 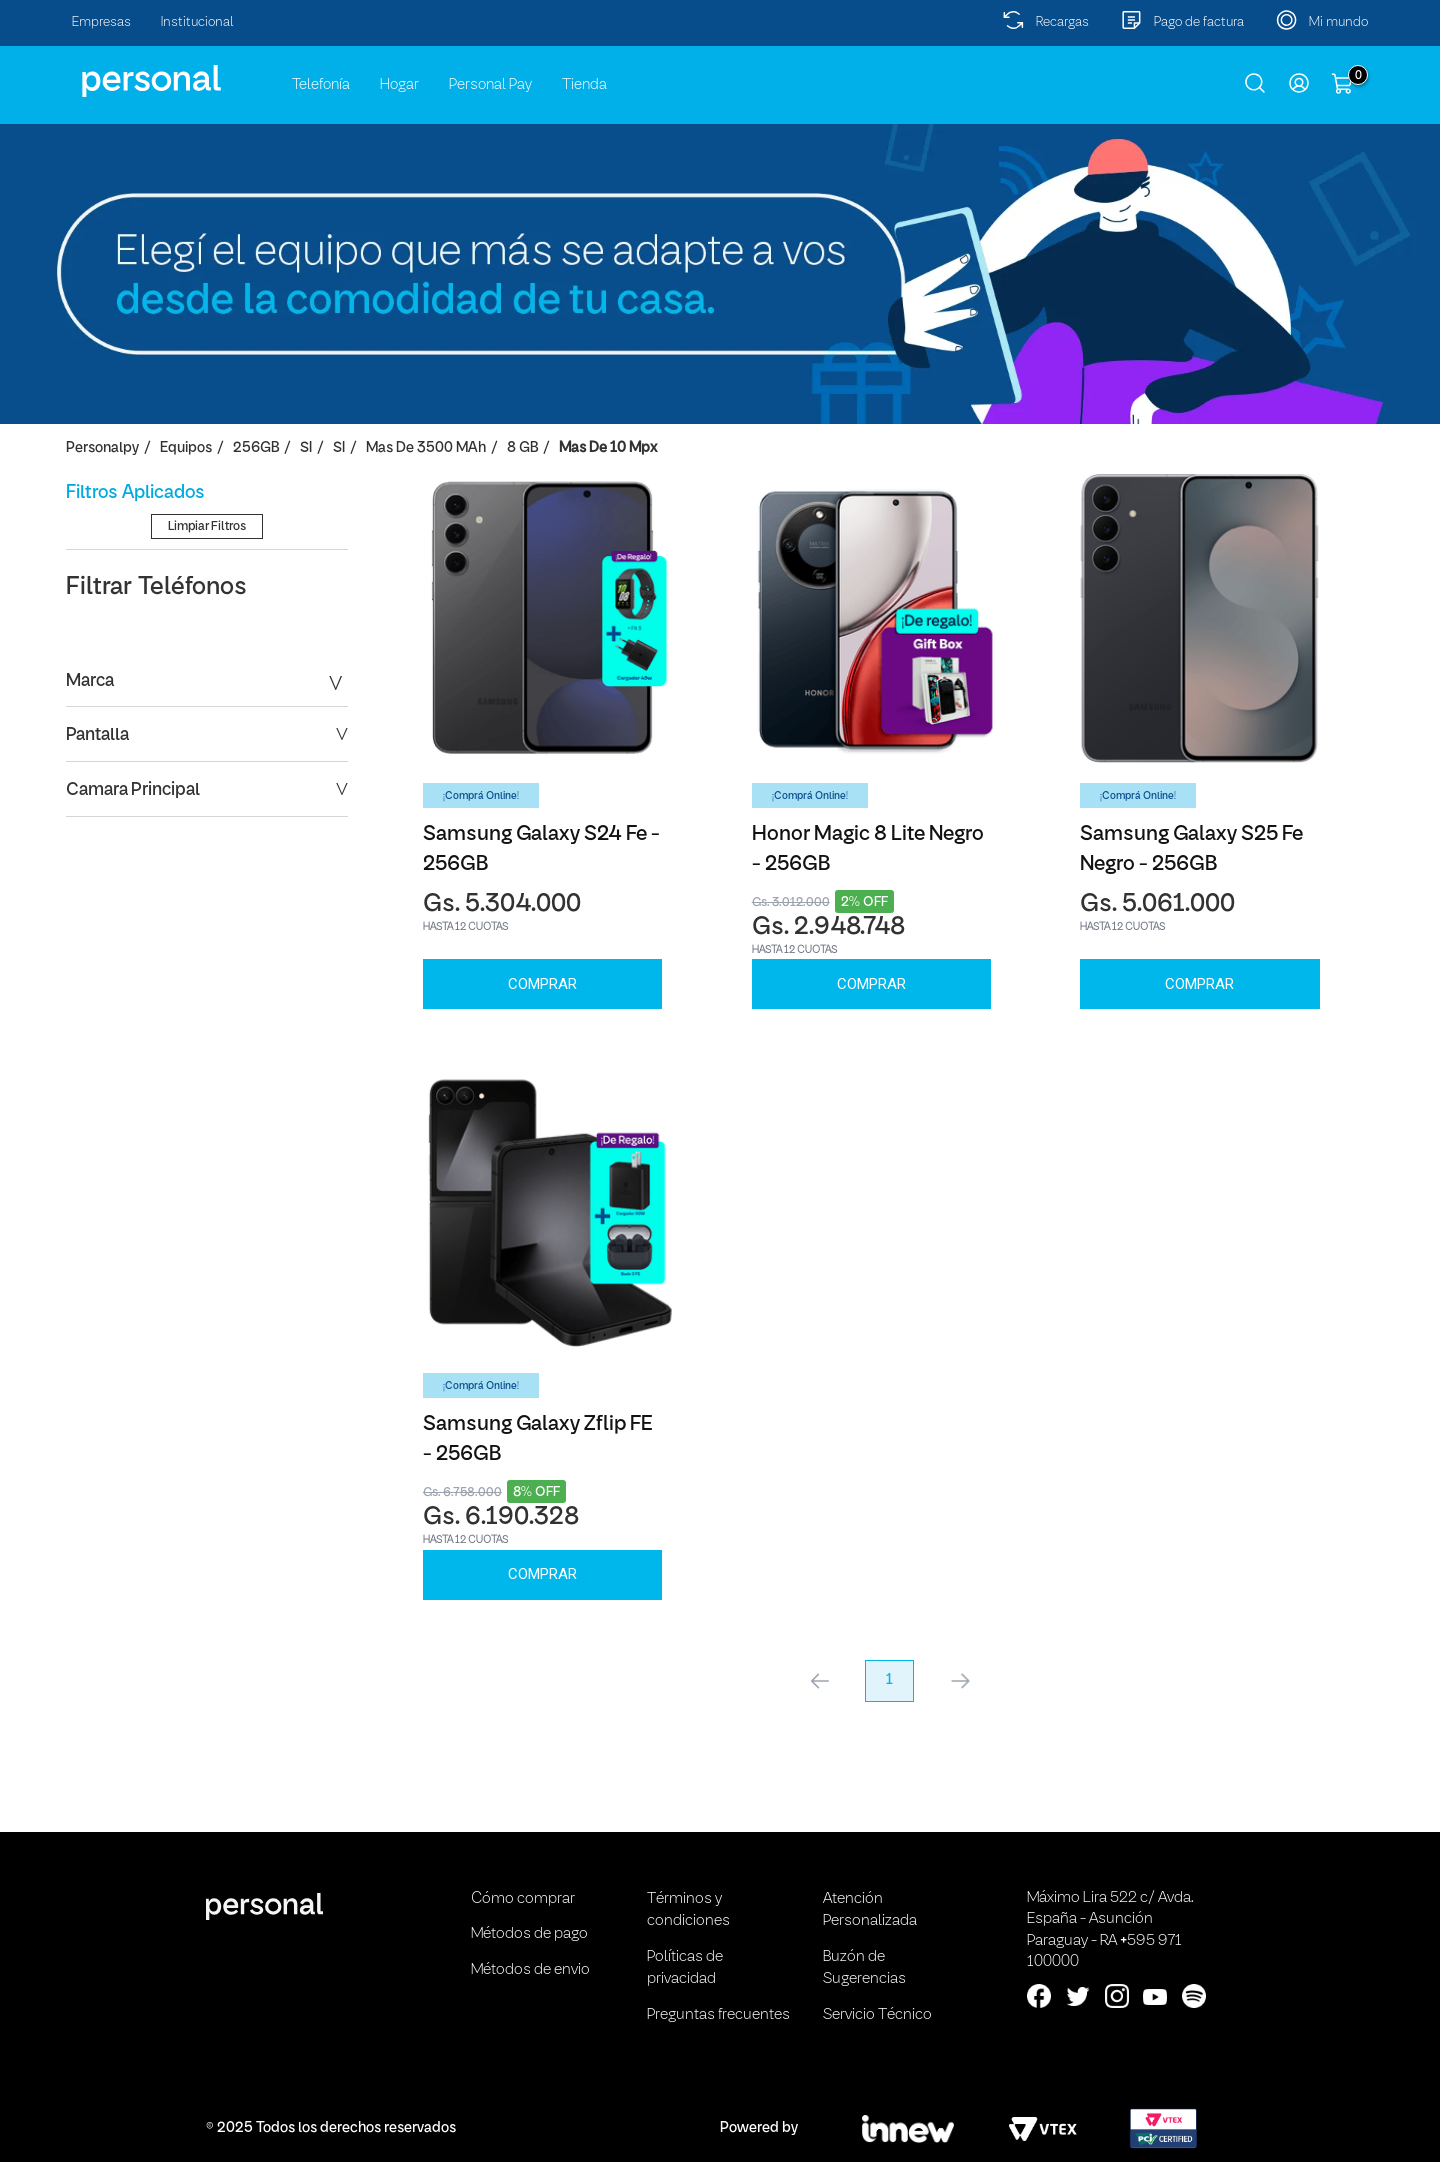 What do you see at coordinates (718, 2015) in the screenshot?
I see `Preguntas frecuentes` at bounding box center [718, 2015].